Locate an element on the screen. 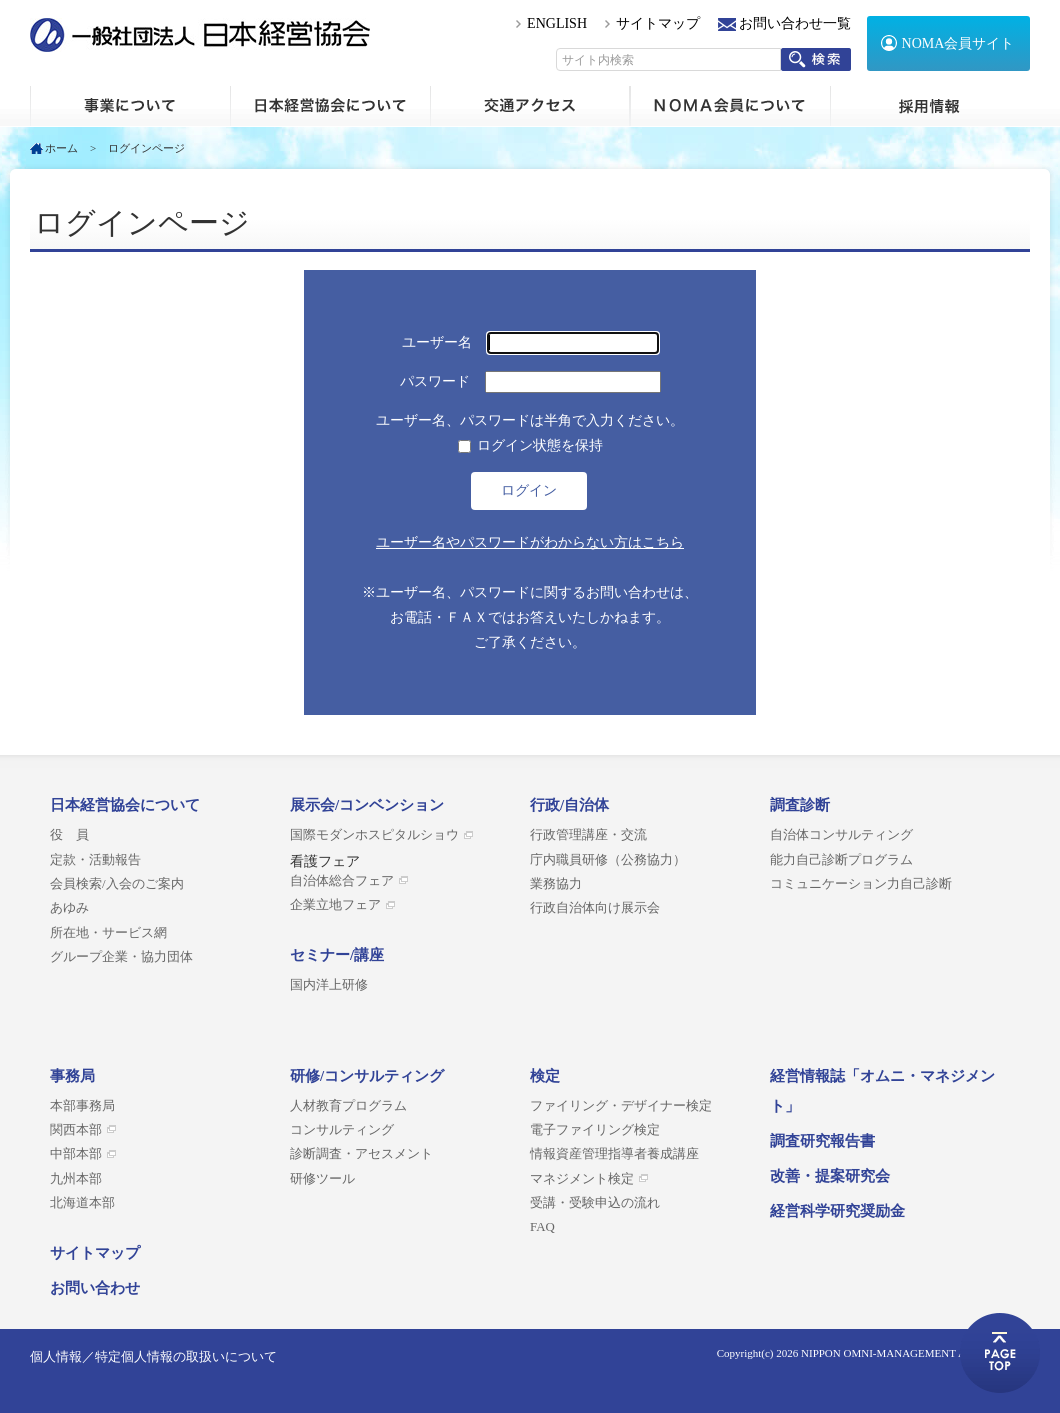 The height and width of the screenshot is (1413, 1060). 改善・提案研究会 is located at coordinates (830, 1176).